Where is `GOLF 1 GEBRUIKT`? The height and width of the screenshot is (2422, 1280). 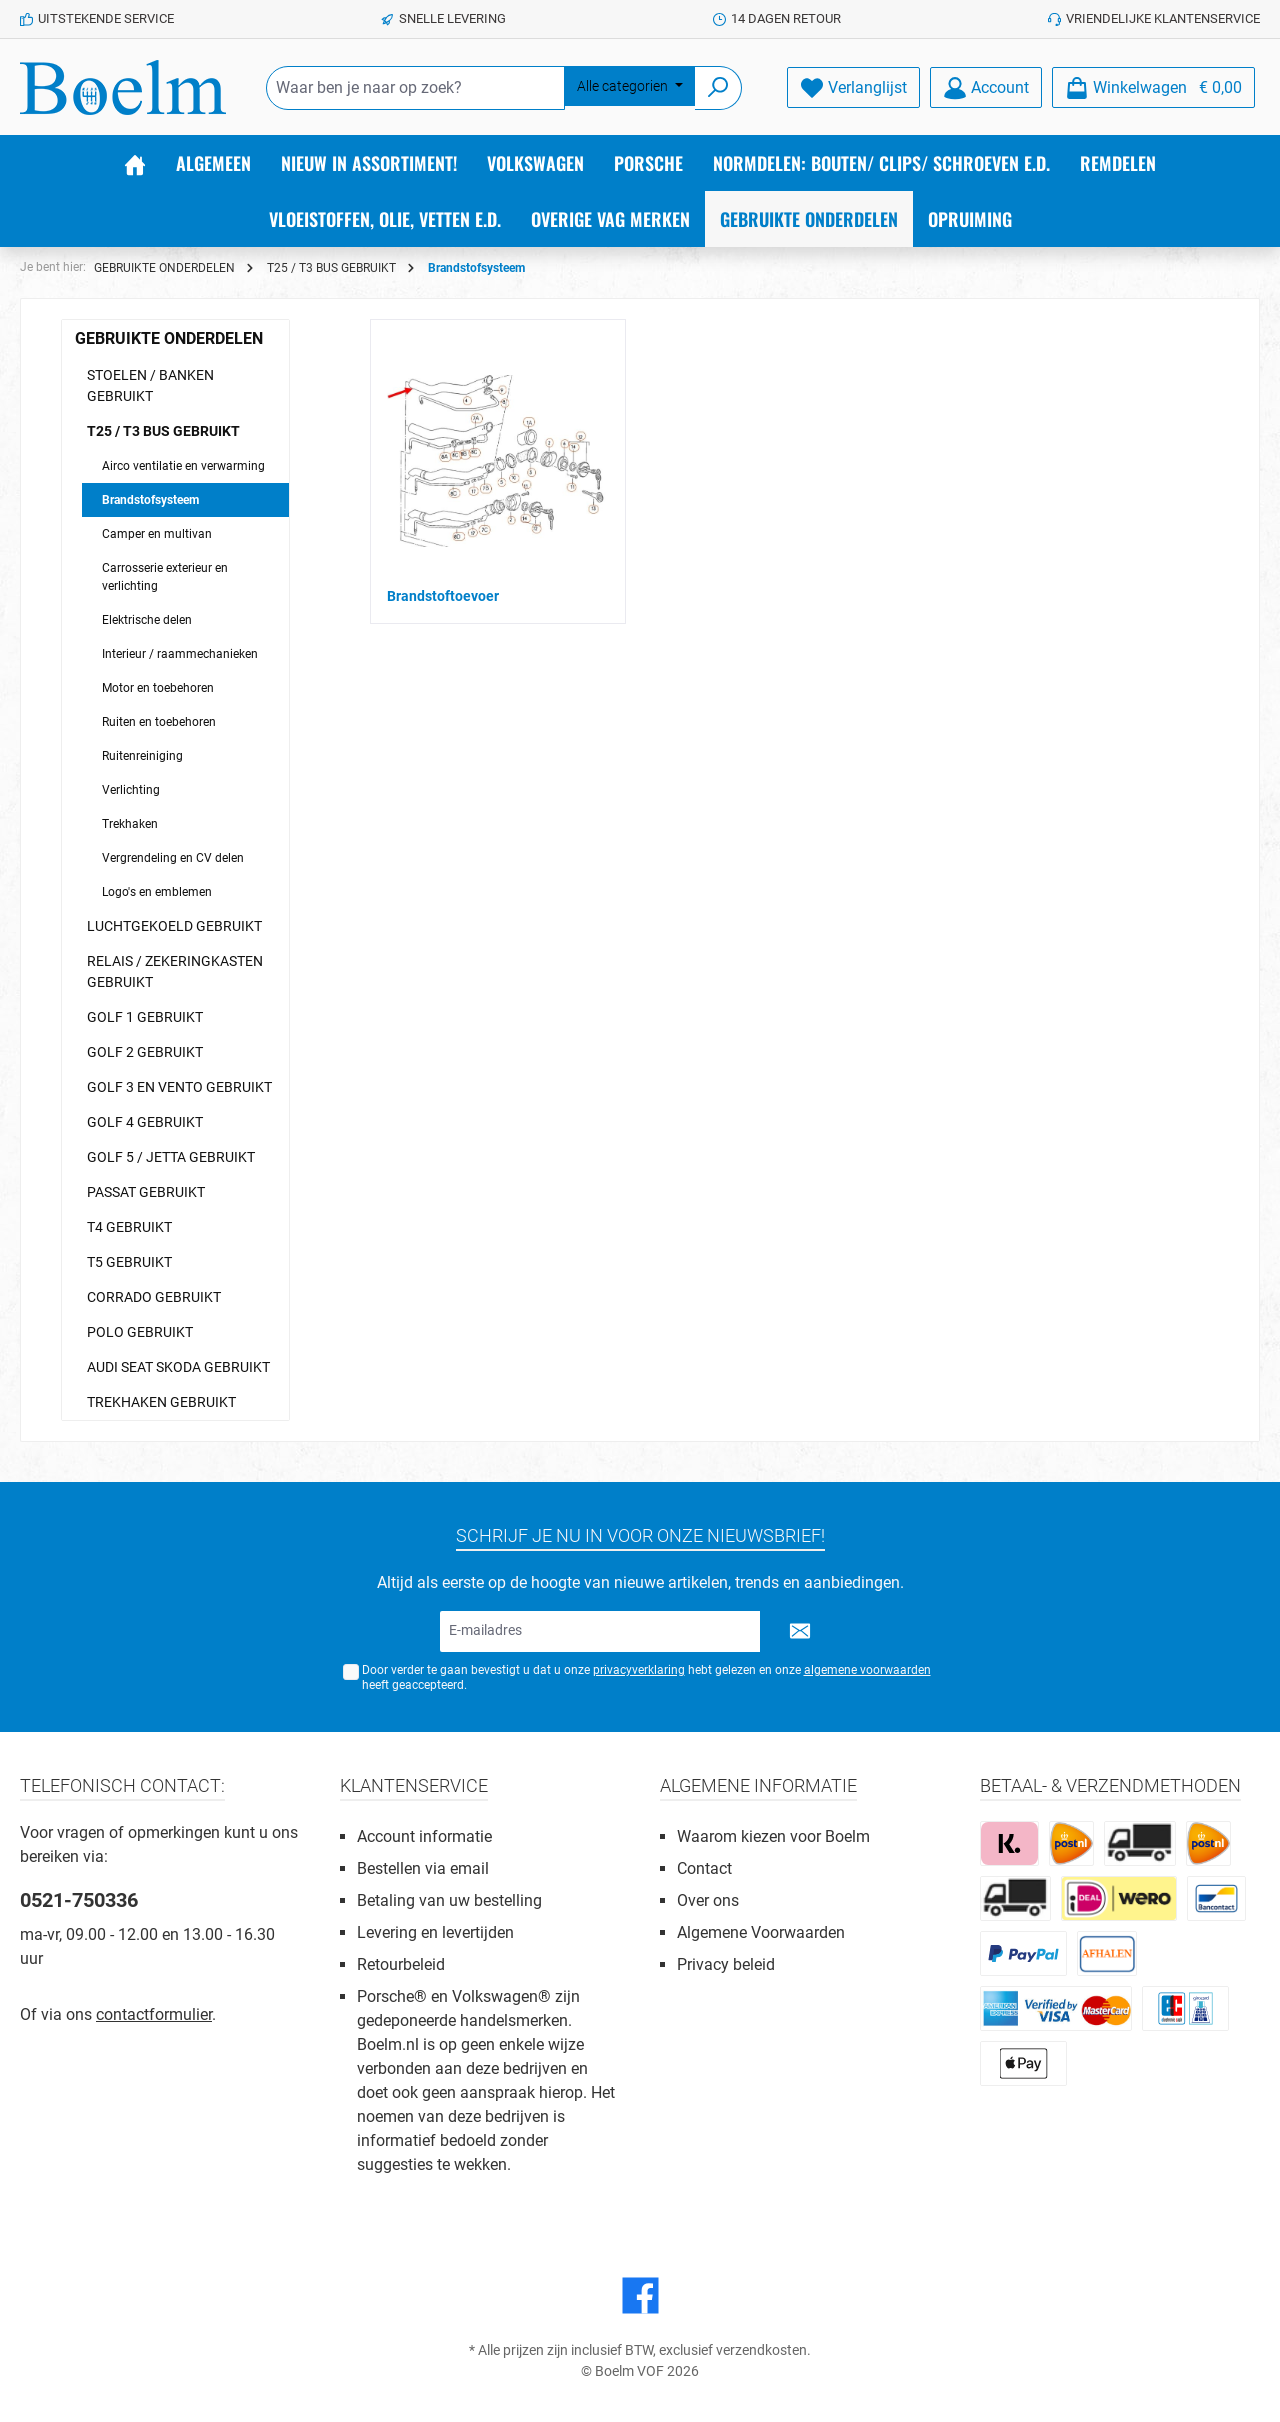 GOLF 1 GEBRUIKT is located at coordinates (145, 1017).